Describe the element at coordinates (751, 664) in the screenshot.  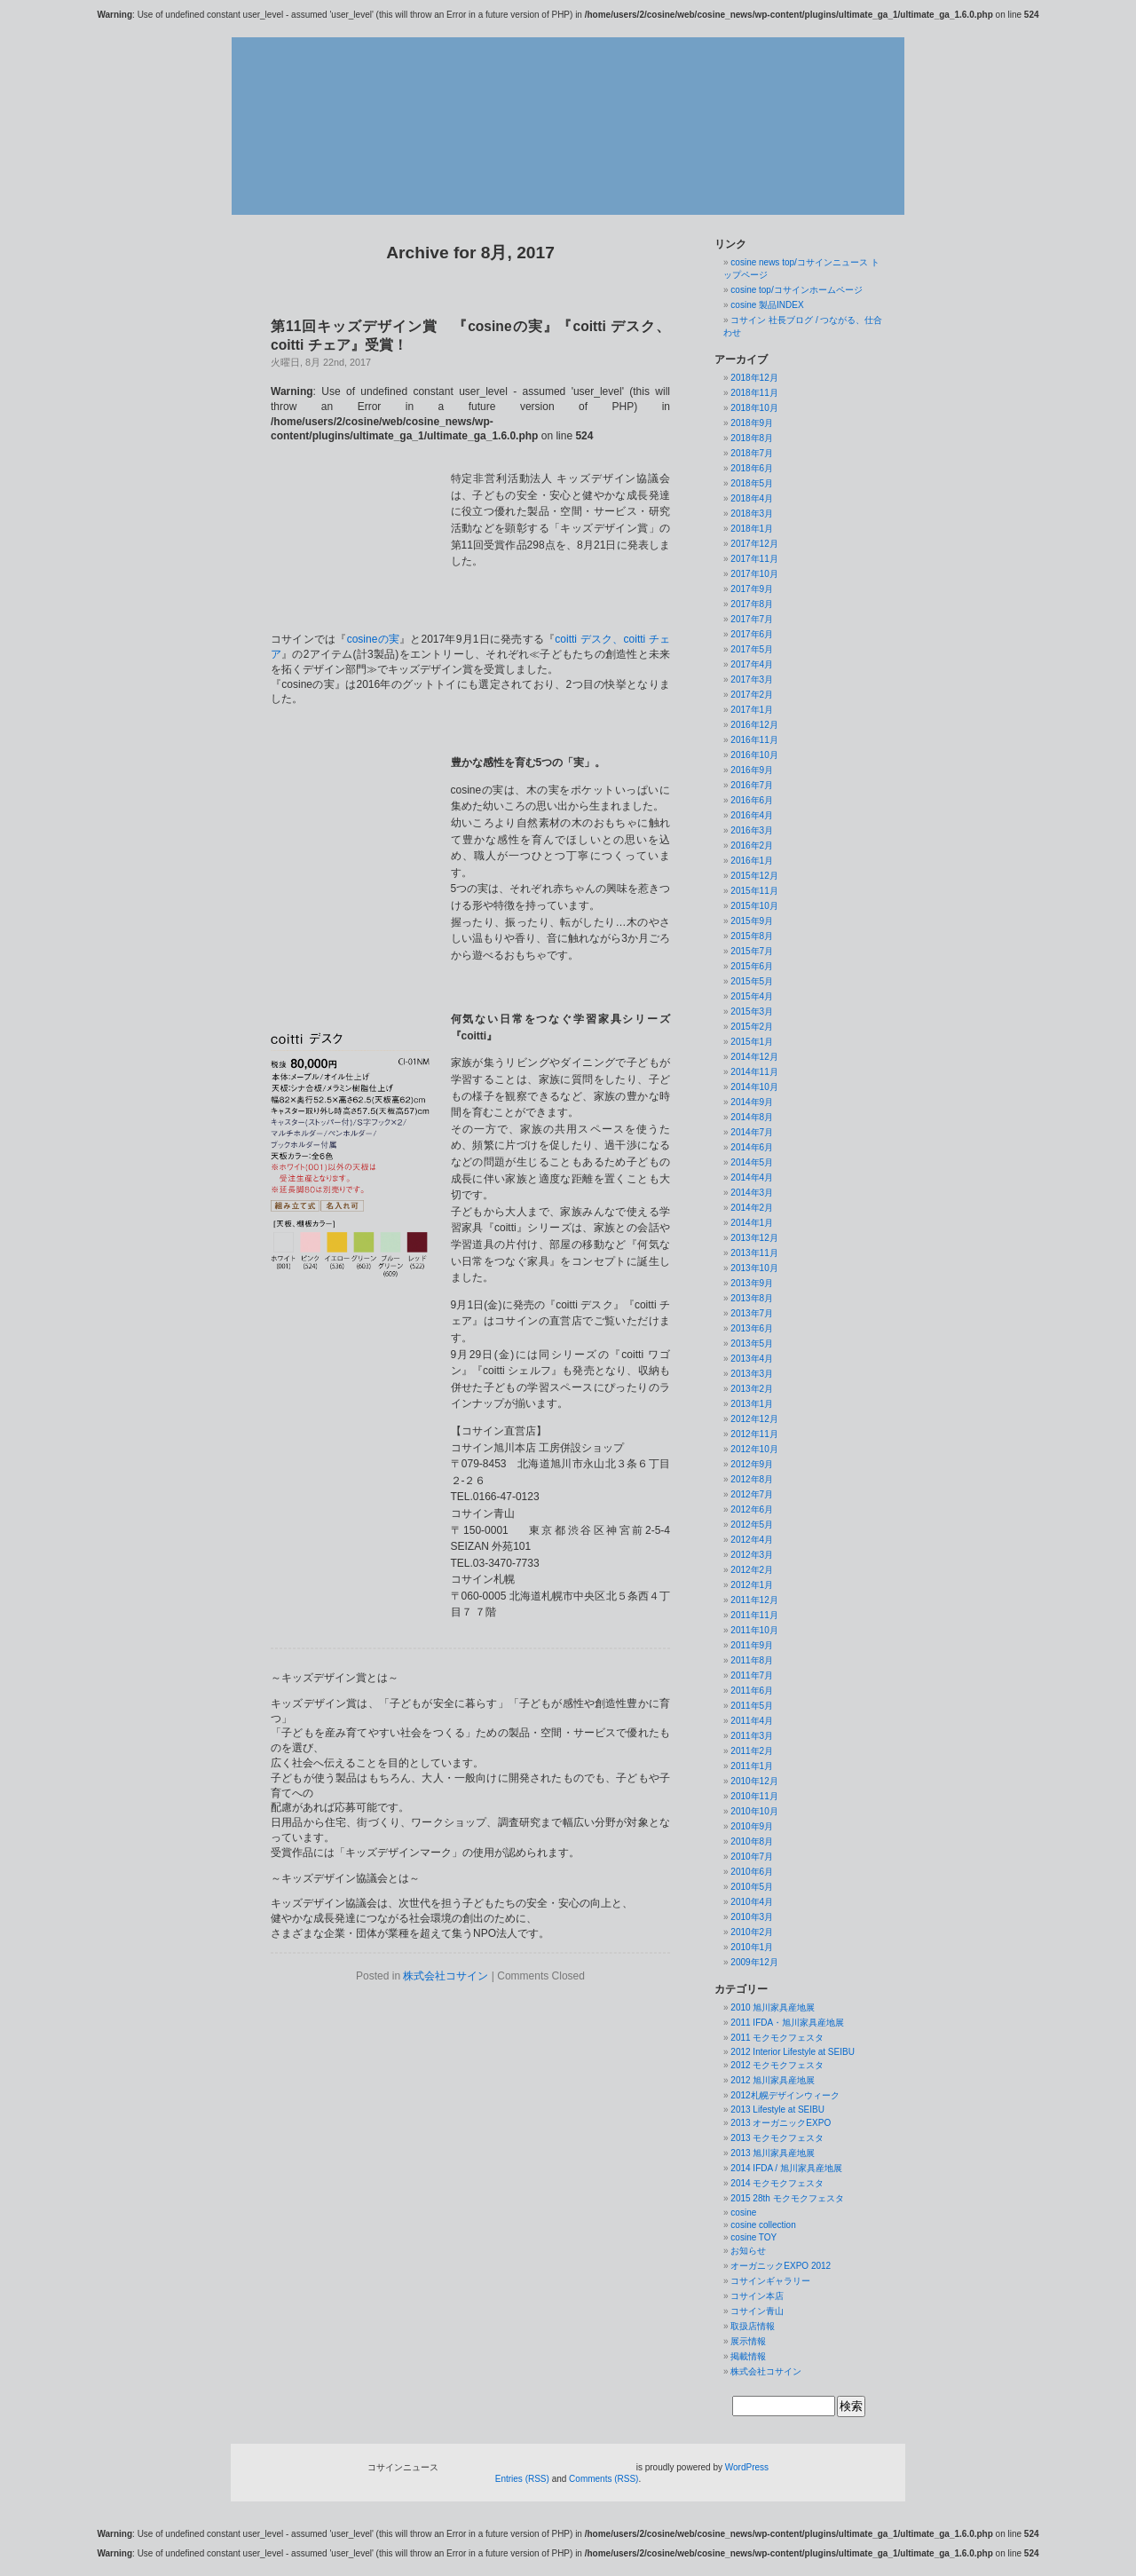
I see `2017年4月` at that location.